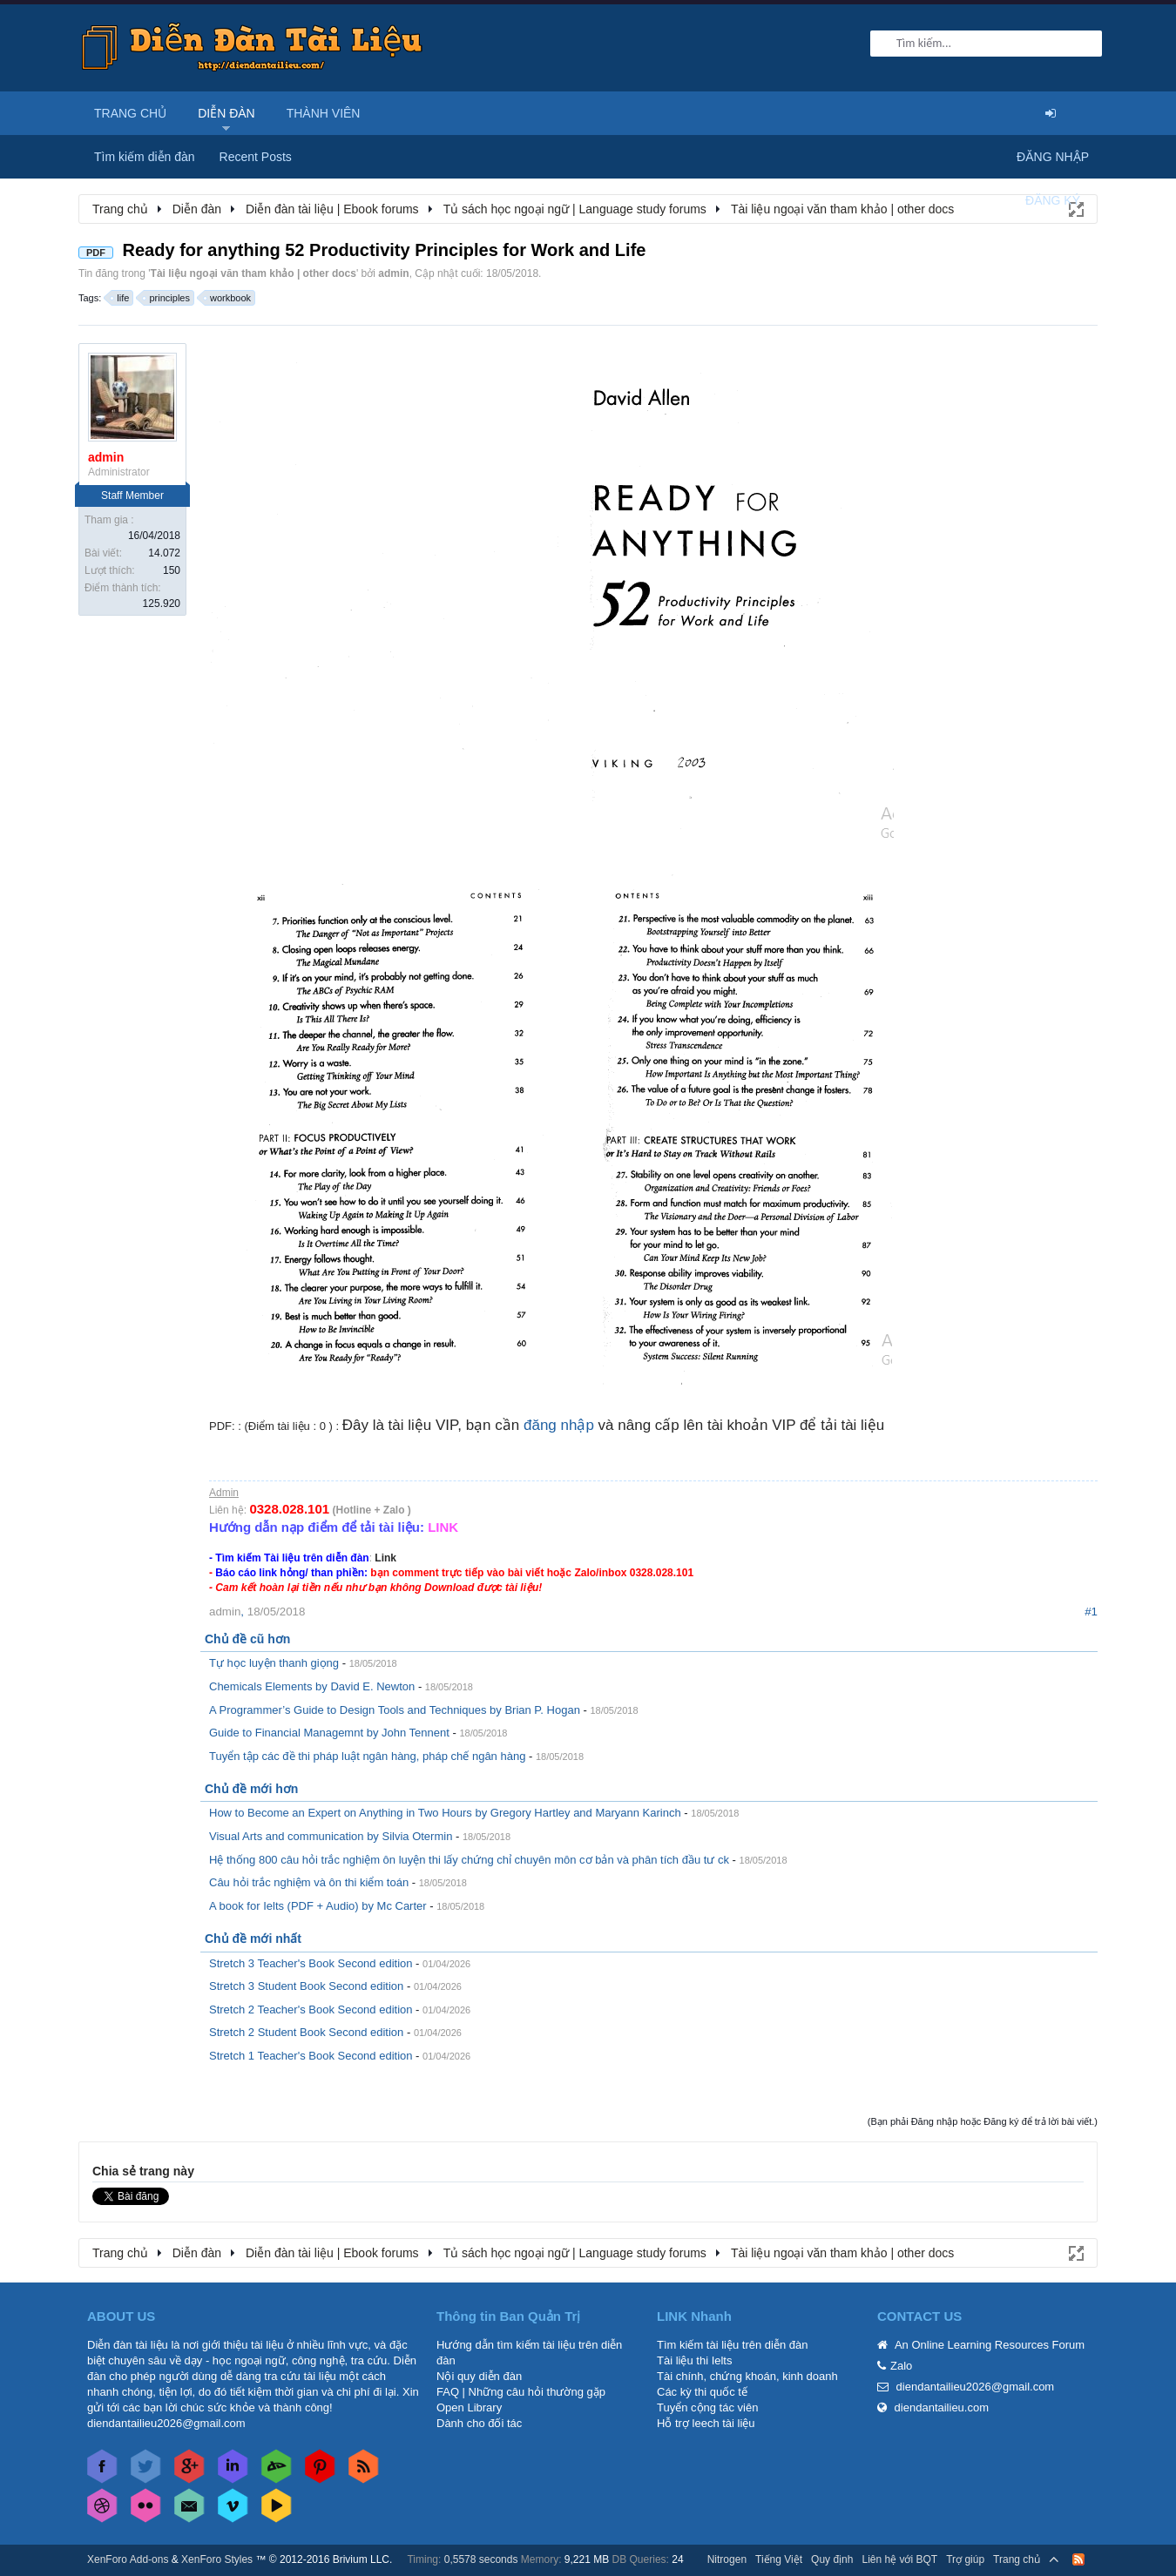  What do you see at coordinates (324, 113) in the screenshot?
I see `Thành viên` at bounding box center [324, 113].